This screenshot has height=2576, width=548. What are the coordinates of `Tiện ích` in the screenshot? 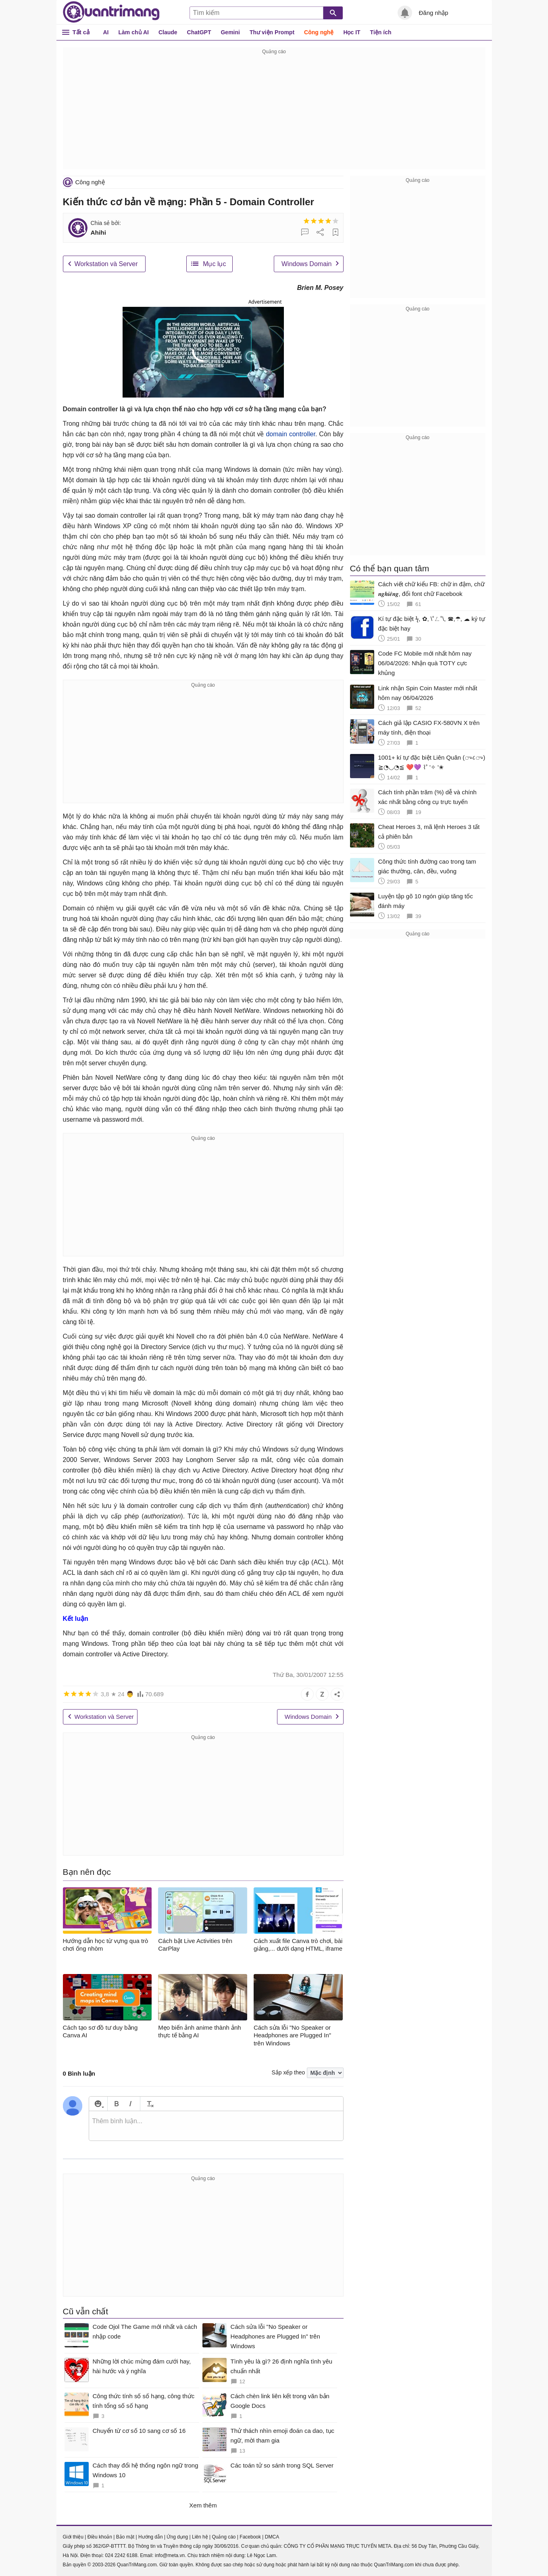 It's located at (381, 32).